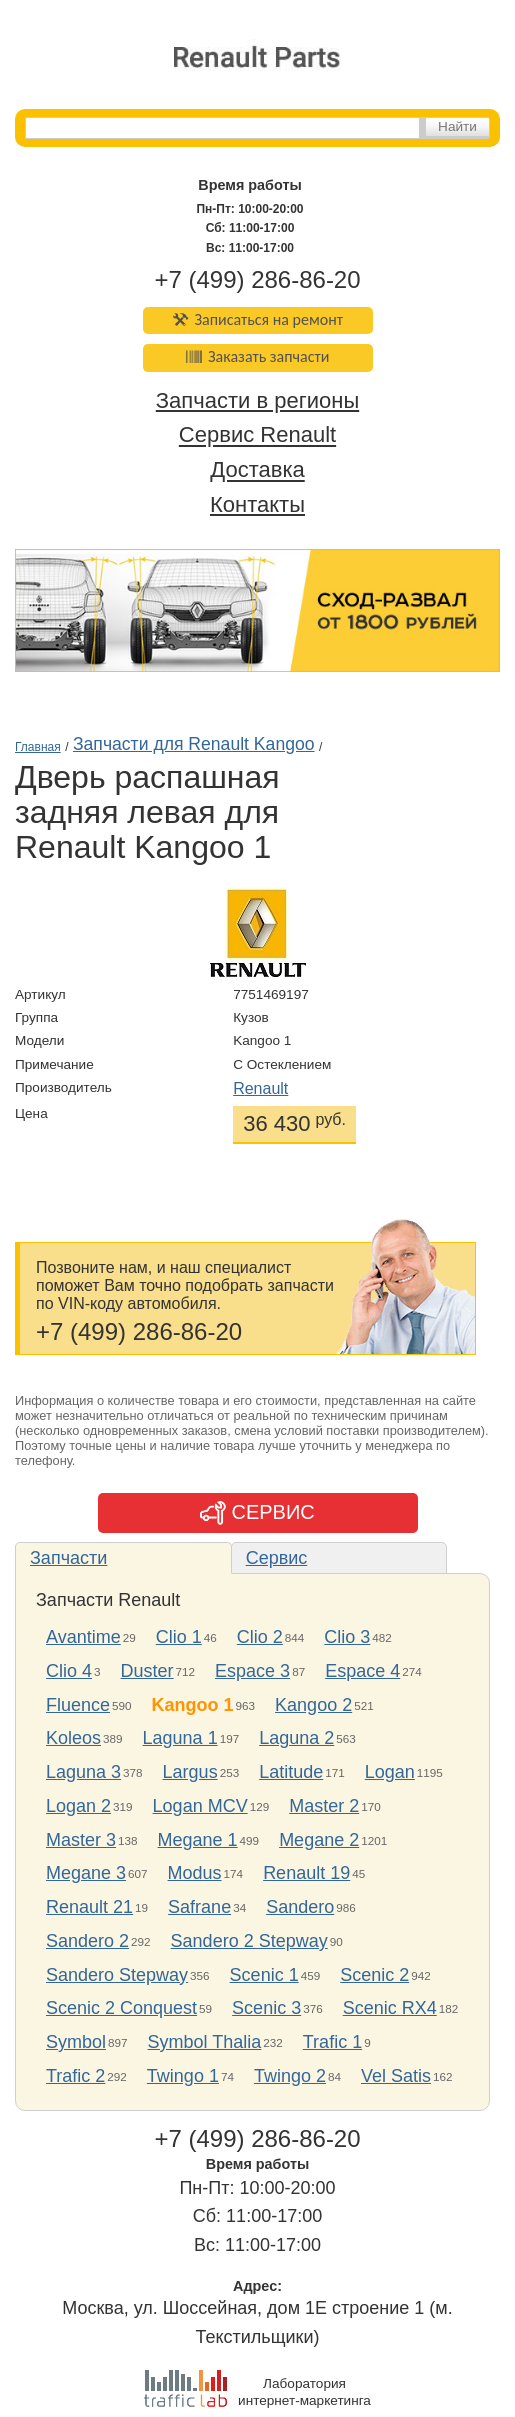 This screenshot has height=2417, width=515. What do you see at coordinates (266, 2008) in the screenshot?
I see `Scenic 3` at bounding box center [266, 2008].